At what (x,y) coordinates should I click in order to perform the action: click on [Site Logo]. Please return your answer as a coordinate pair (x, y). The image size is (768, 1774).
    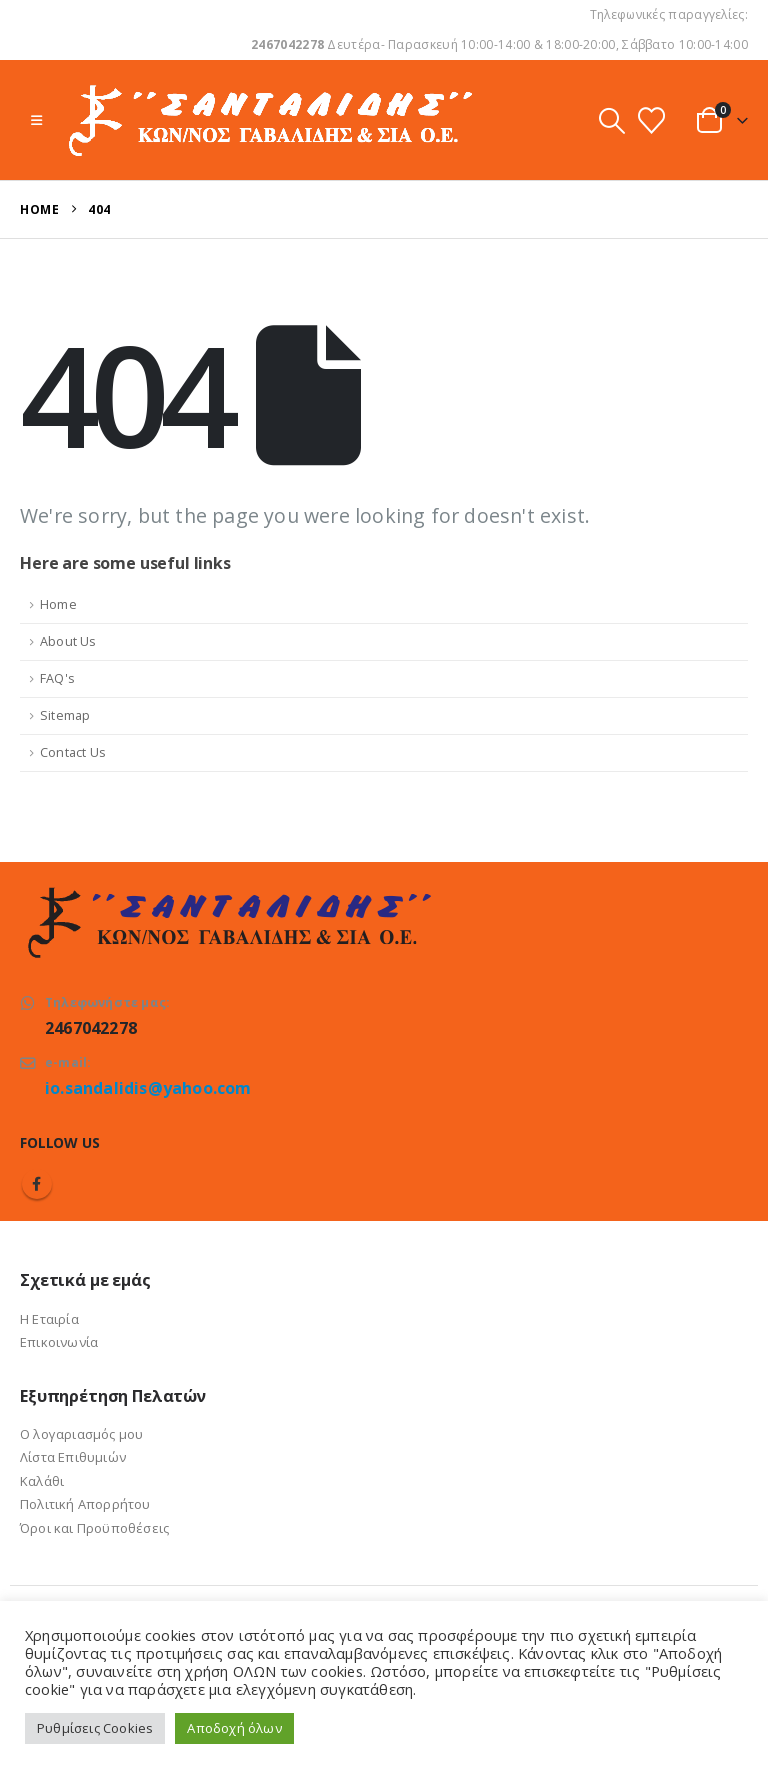
    Looking at the image, I should click on (268, 120).